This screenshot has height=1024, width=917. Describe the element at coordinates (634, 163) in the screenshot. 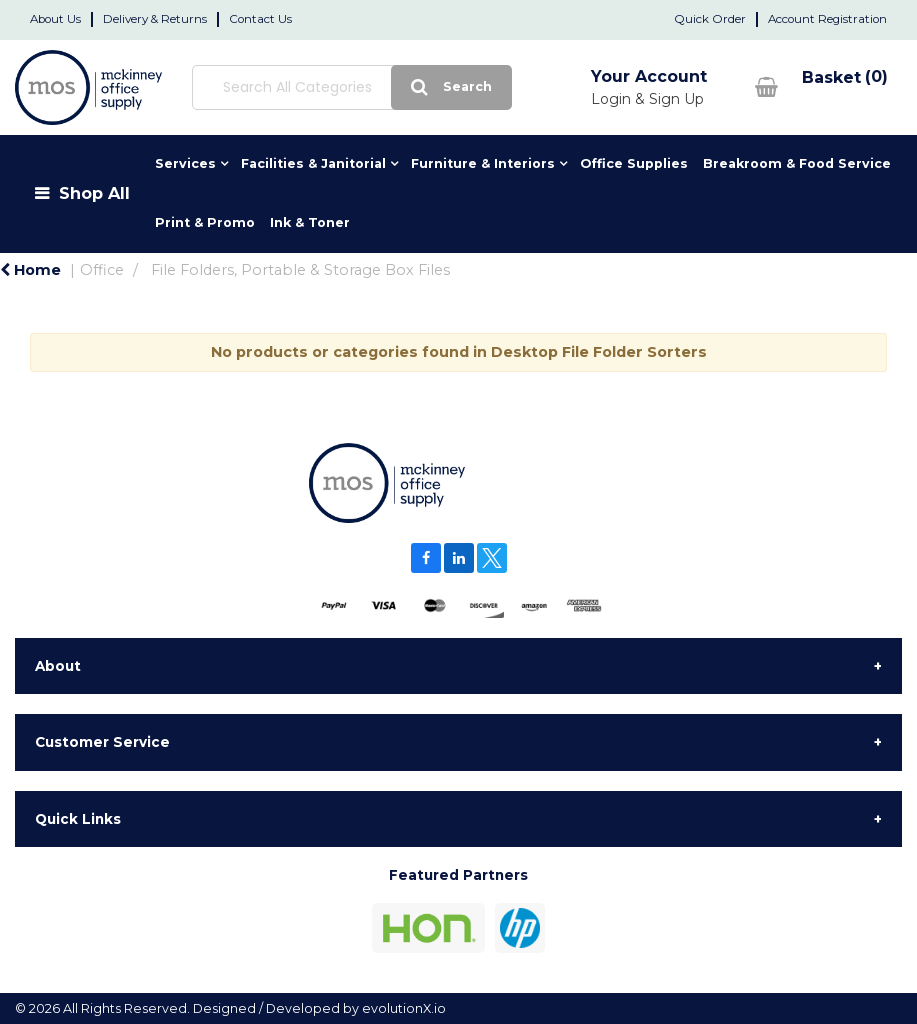

I see `Office Supplies` at that location.